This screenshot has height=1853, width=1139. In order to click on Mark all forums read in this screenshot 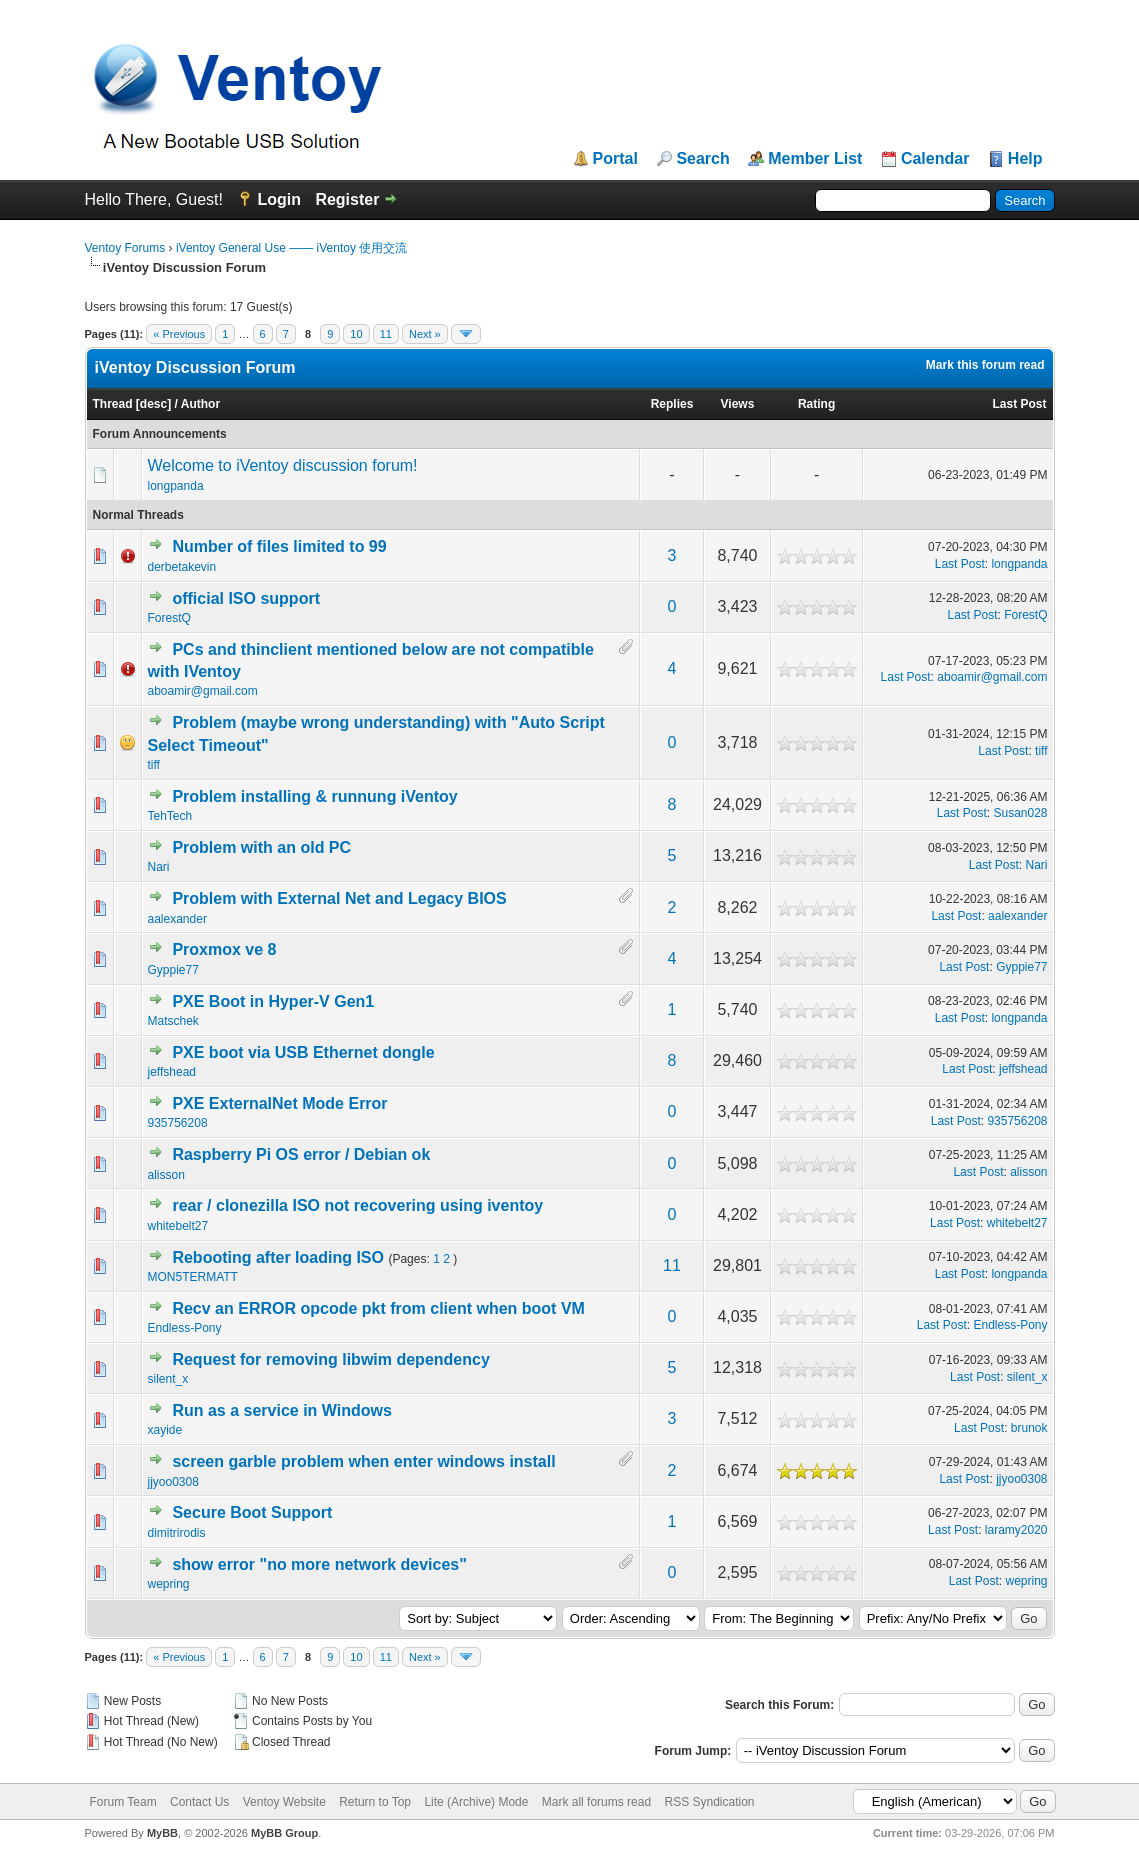, I will do `click(596, 1802)`.